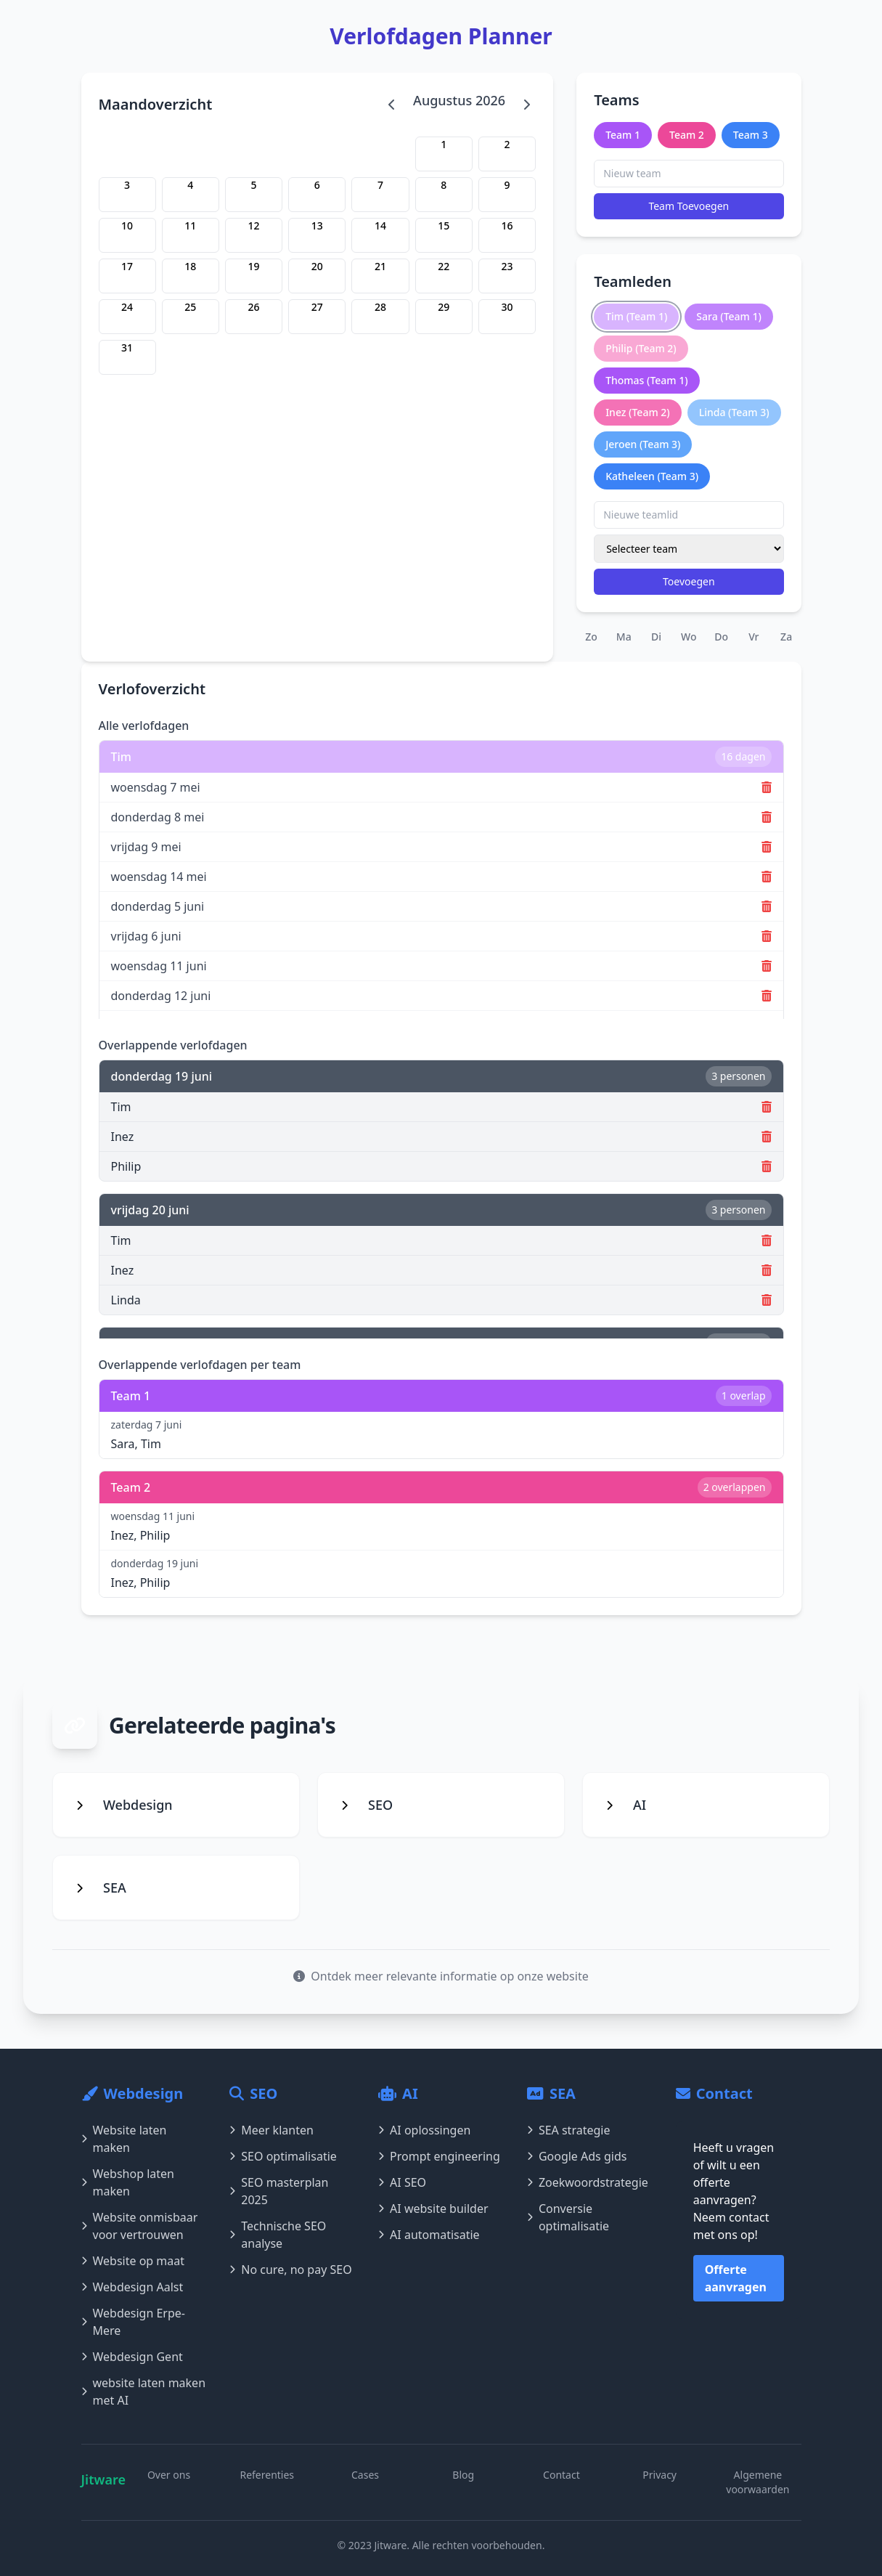  I want to click on Webshop laten maken, so click(127, 2182).